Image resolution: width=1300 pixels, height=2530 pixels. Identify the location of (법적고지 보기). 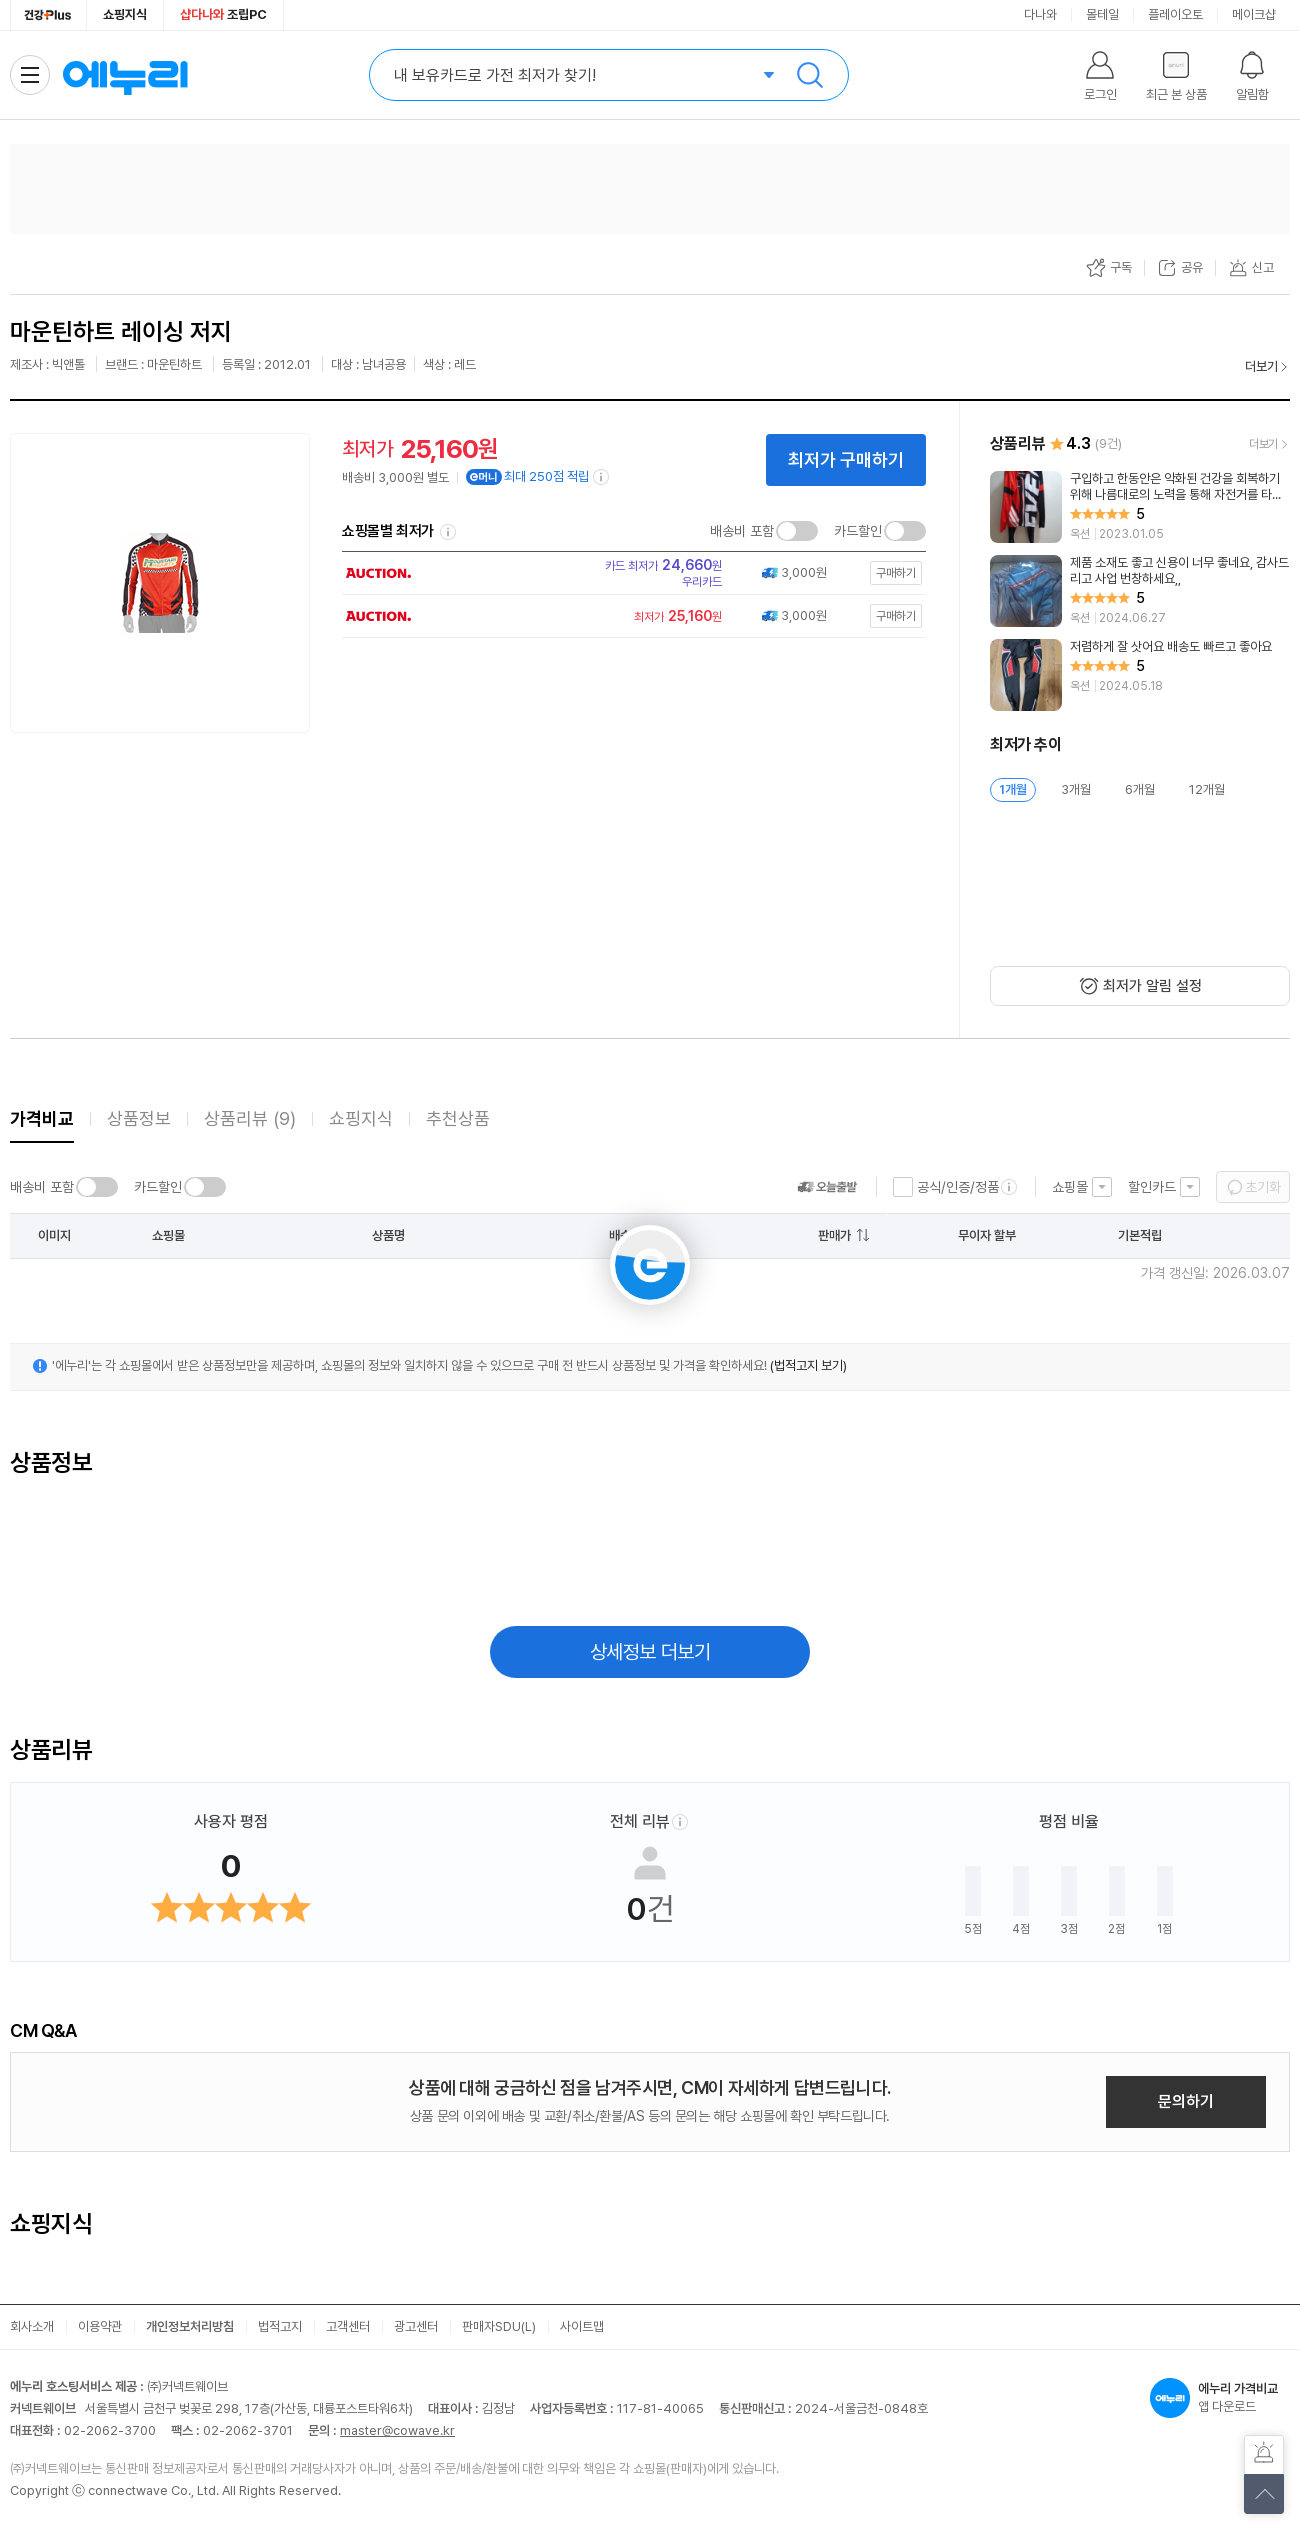
(808, 1365).